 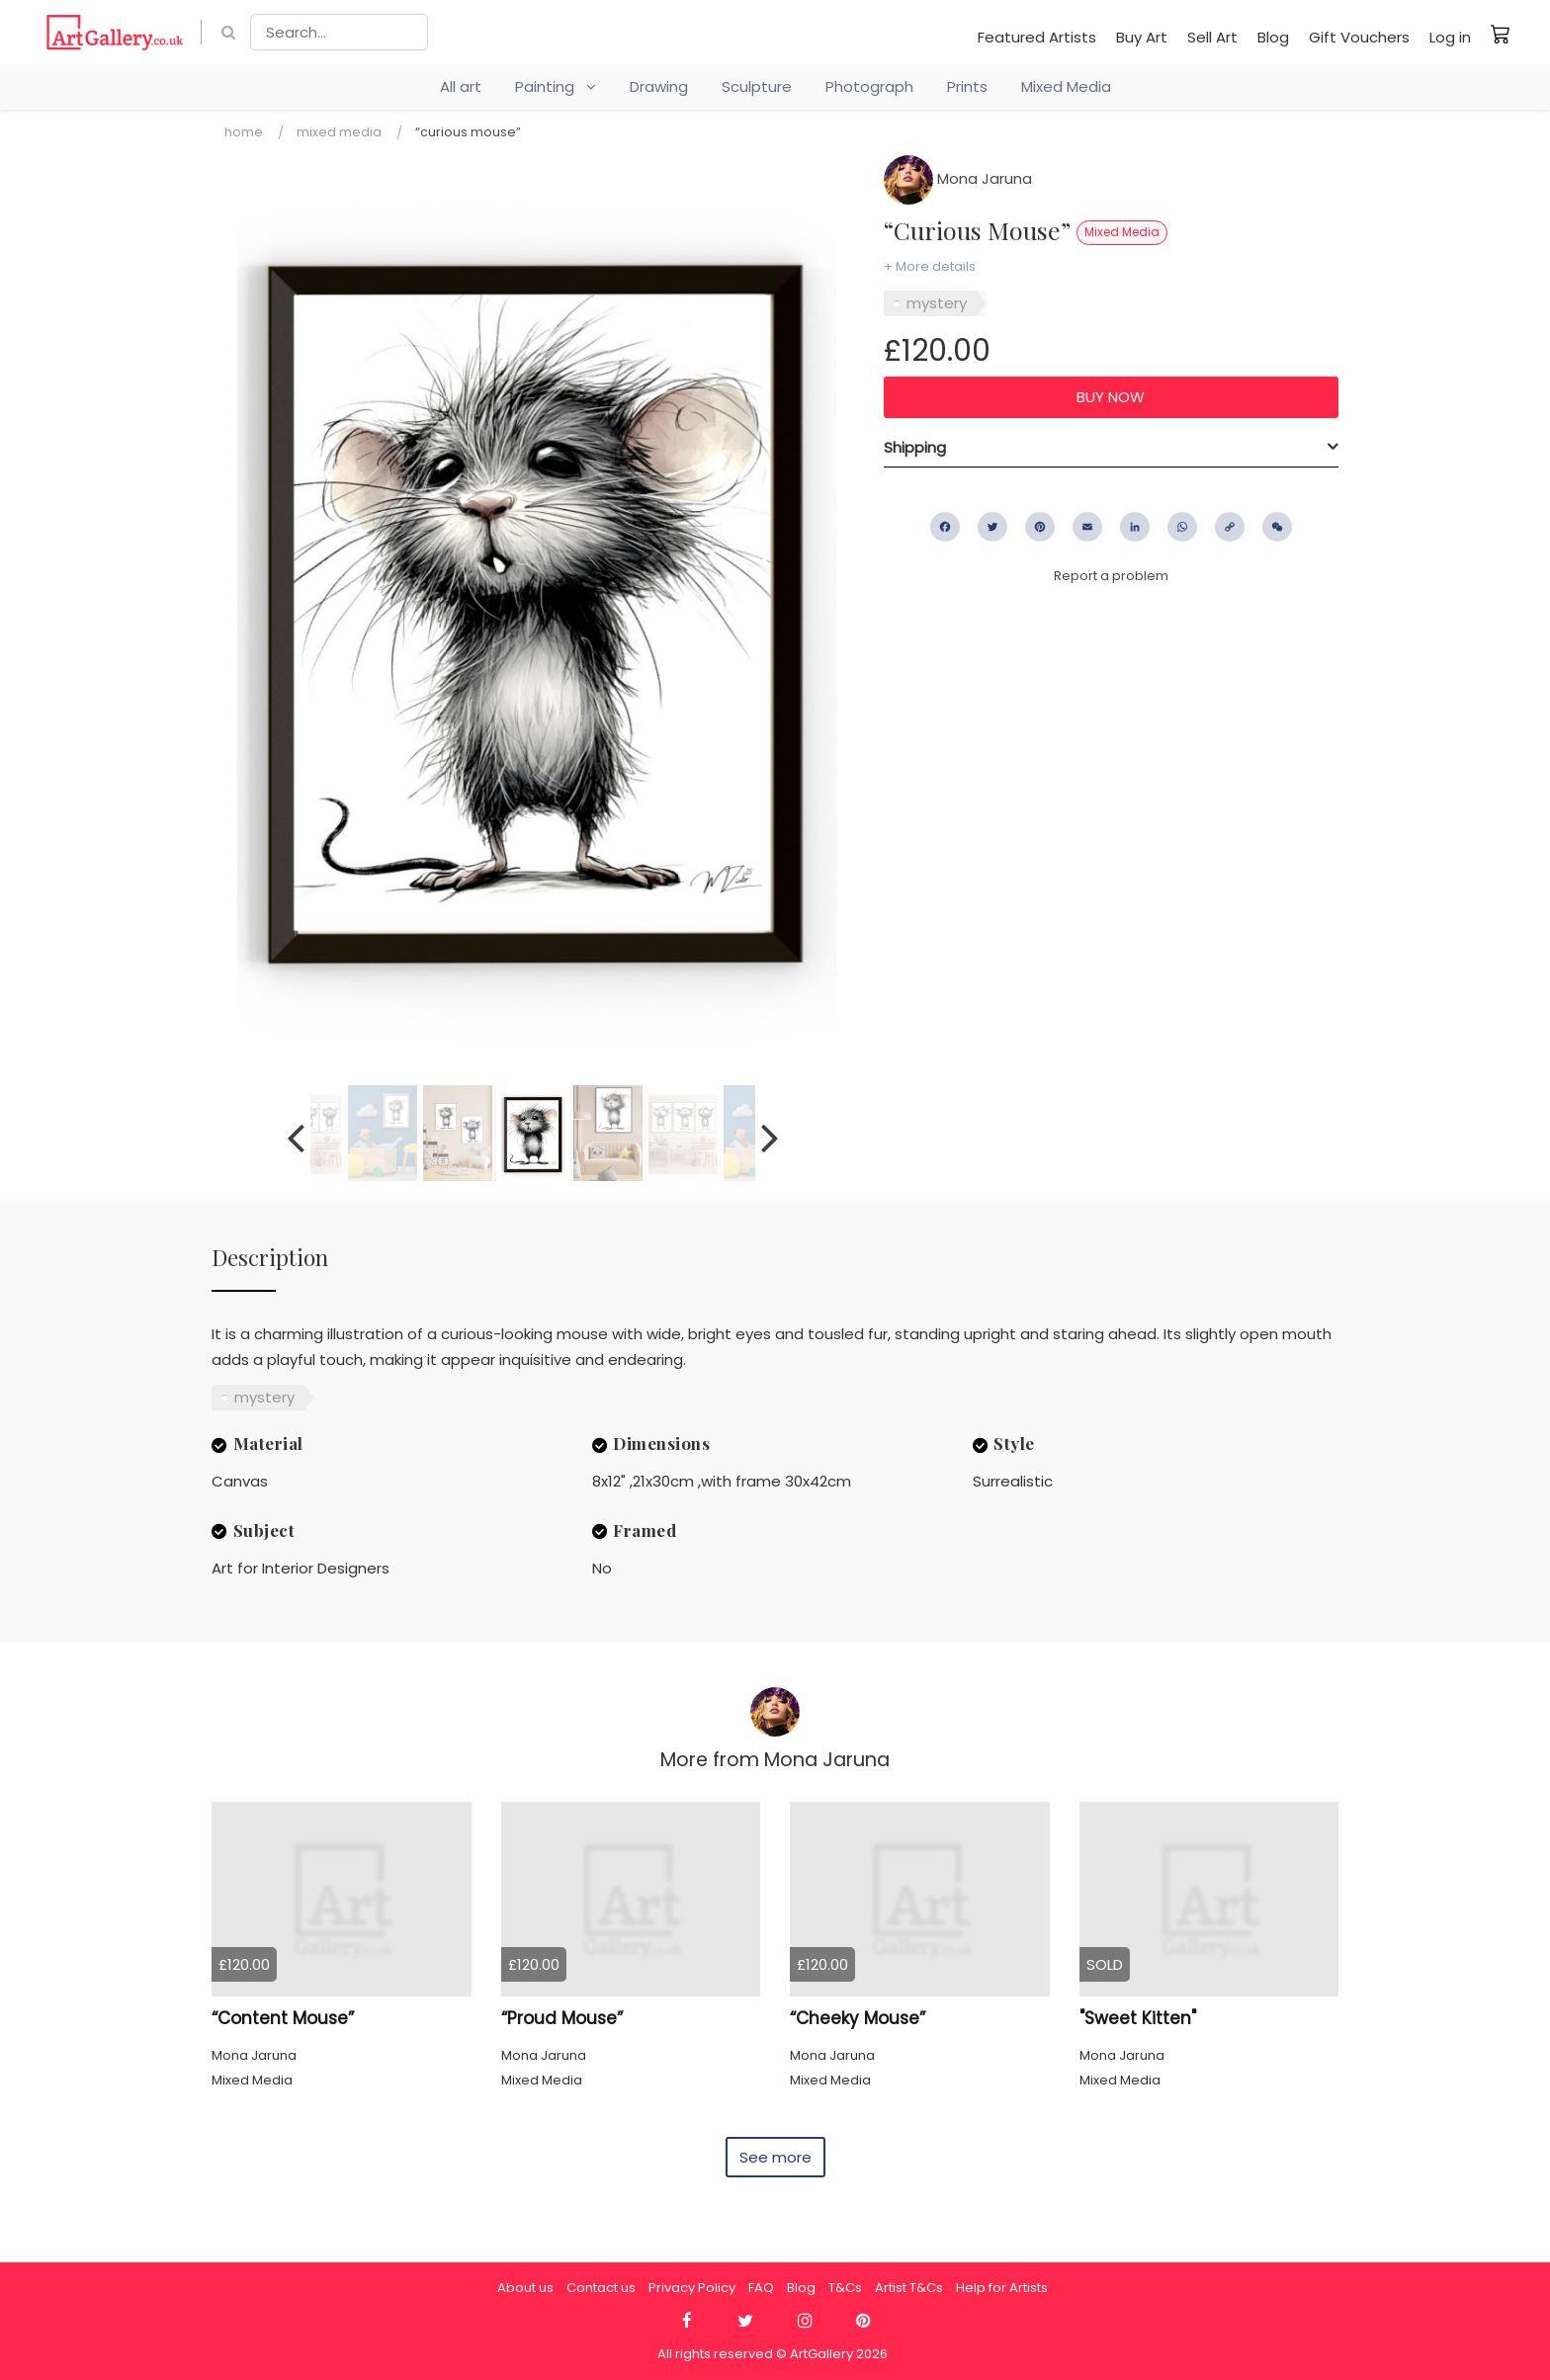 What do you see at coordinates (525, 2287) in the screenshot?
I see `About us` at bounding box center [525, 2287].